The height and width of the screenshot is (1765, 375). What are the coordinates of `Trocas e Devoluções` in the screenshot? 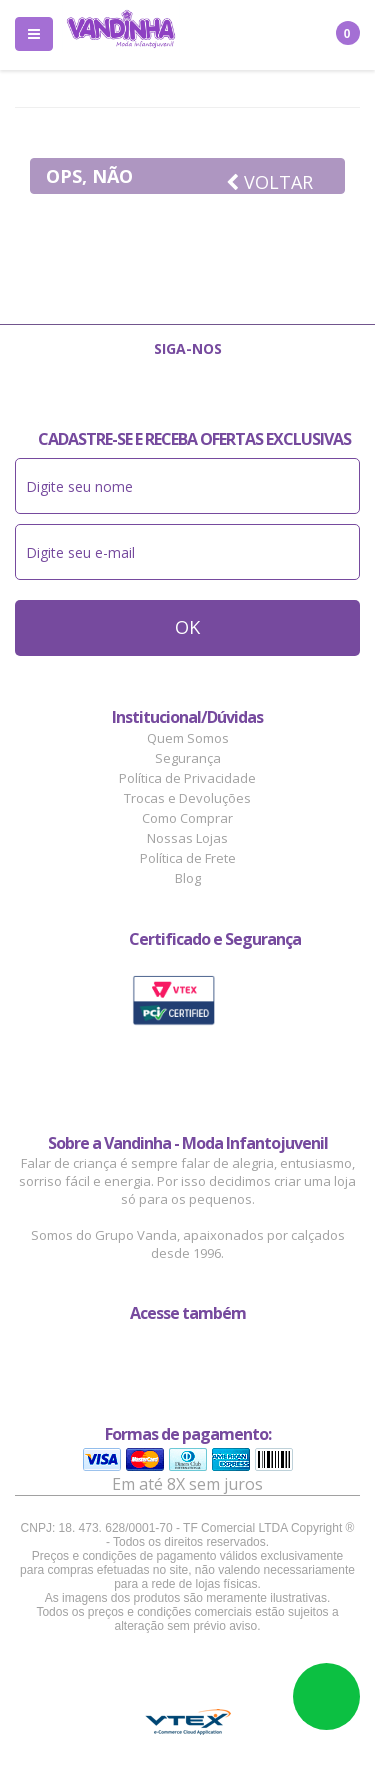 It's located at (187, 798).